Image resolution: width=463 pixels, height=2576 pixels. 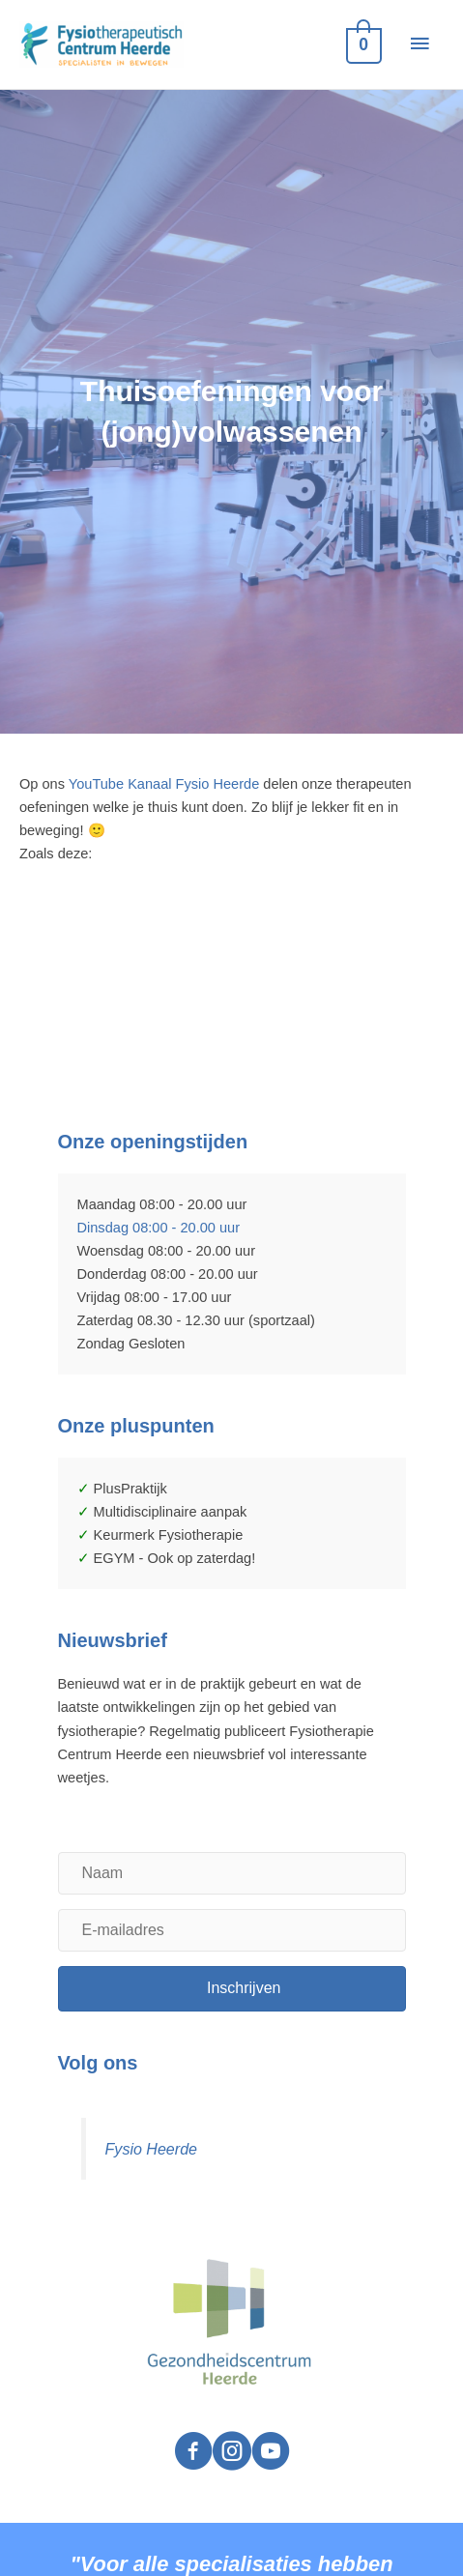 I want to click on [Visit our https://www.facebook.com/fysioheerde], so click(x=193, y=2453).